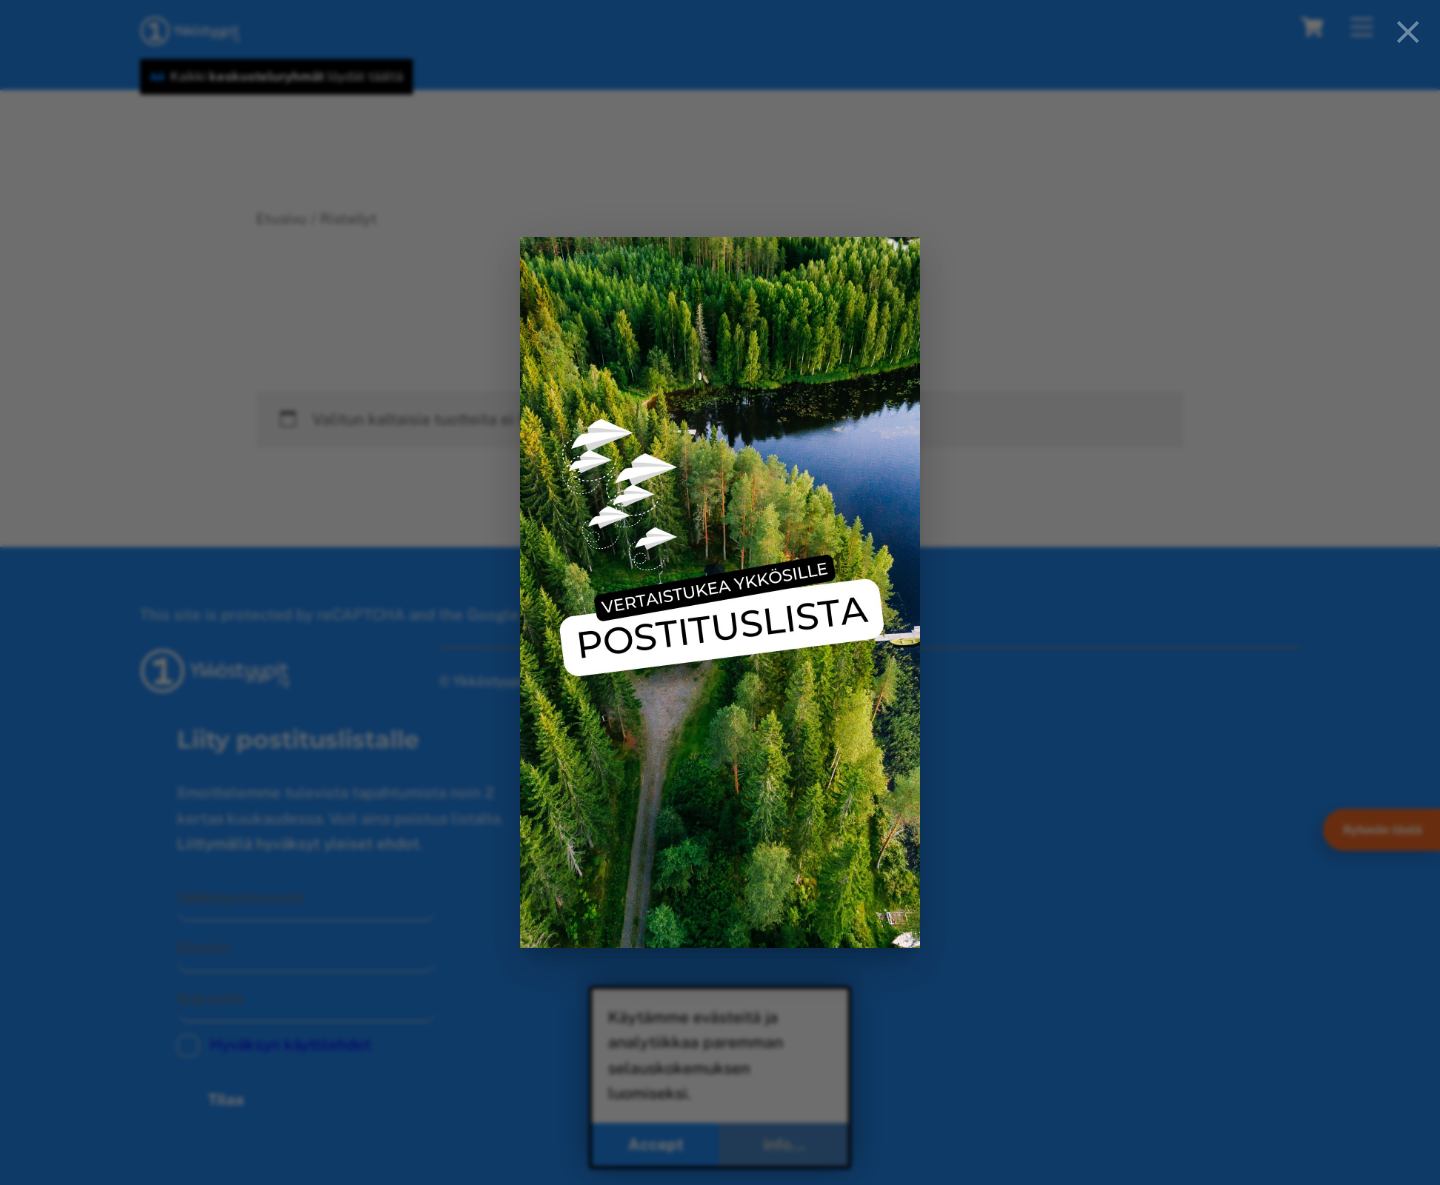 Image resolution: width=1440 pixels, height=1185 pixels. What do you see at coordinates (1408, 32) in the screenshot?
I see `[Close]` at bounding box center [1408, 32].